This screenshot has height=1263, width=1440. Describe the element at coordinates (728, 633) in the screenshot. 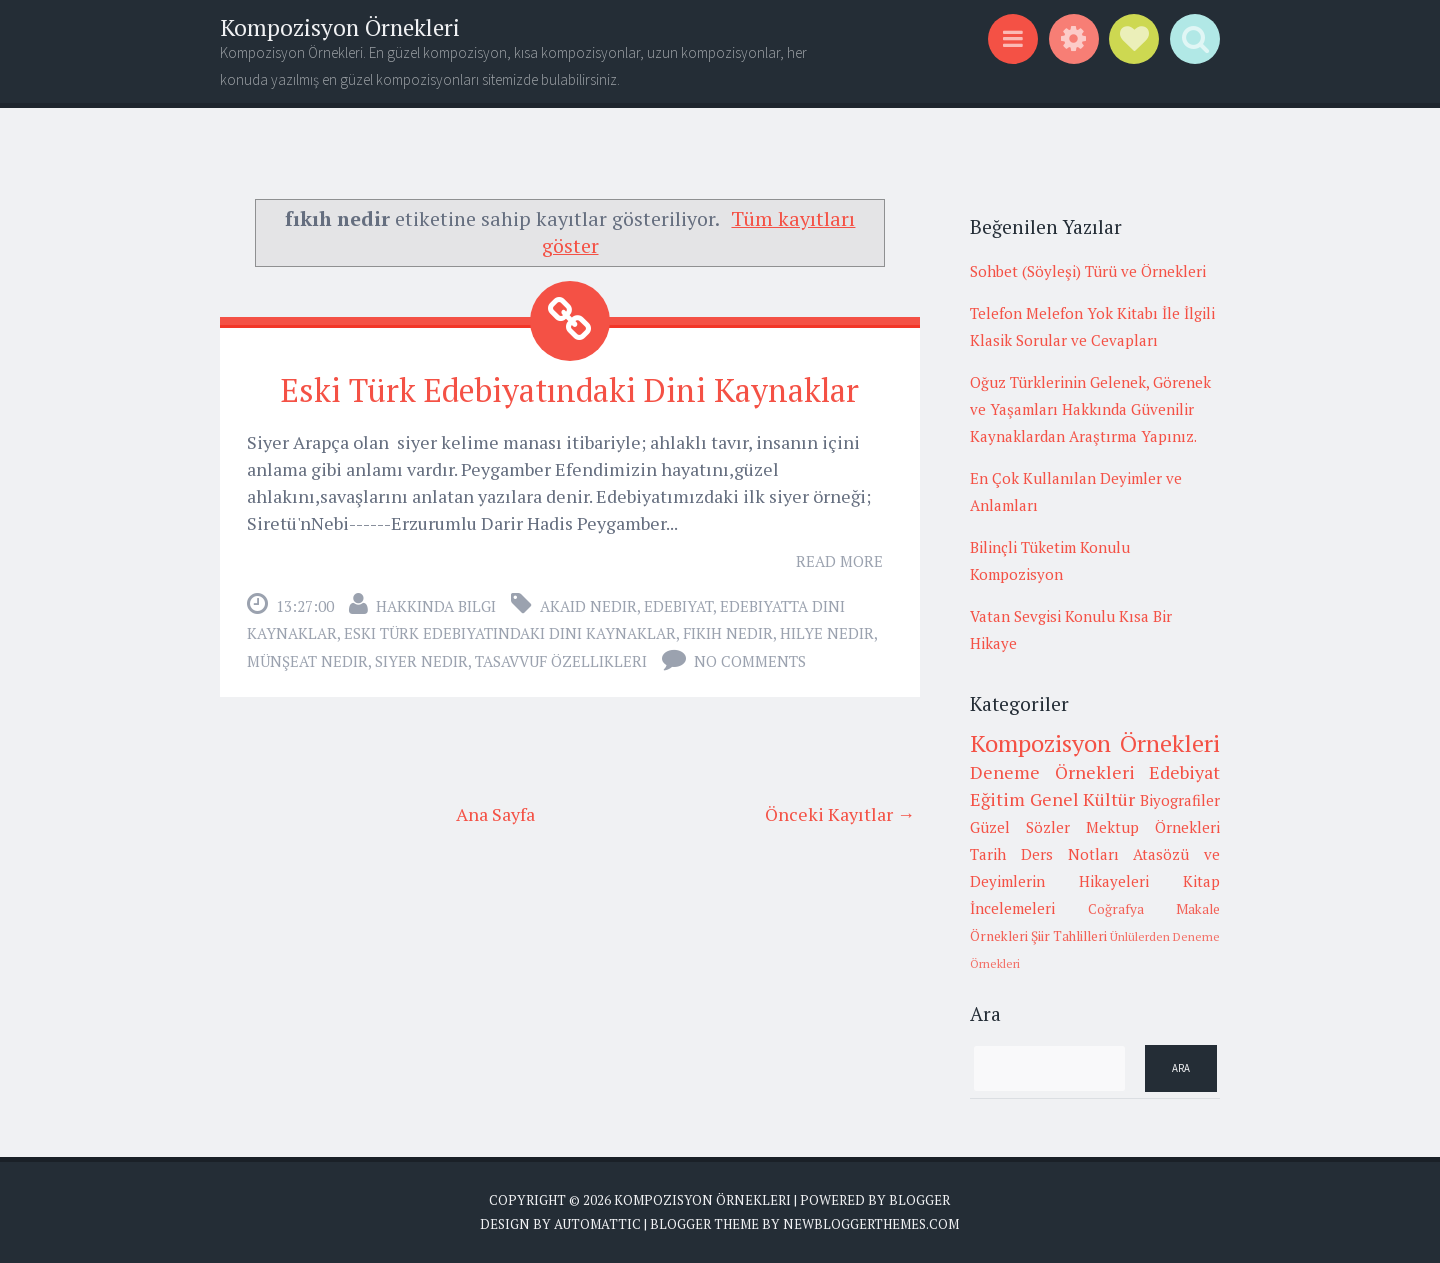

I see `fıkıh nedir` at that location.